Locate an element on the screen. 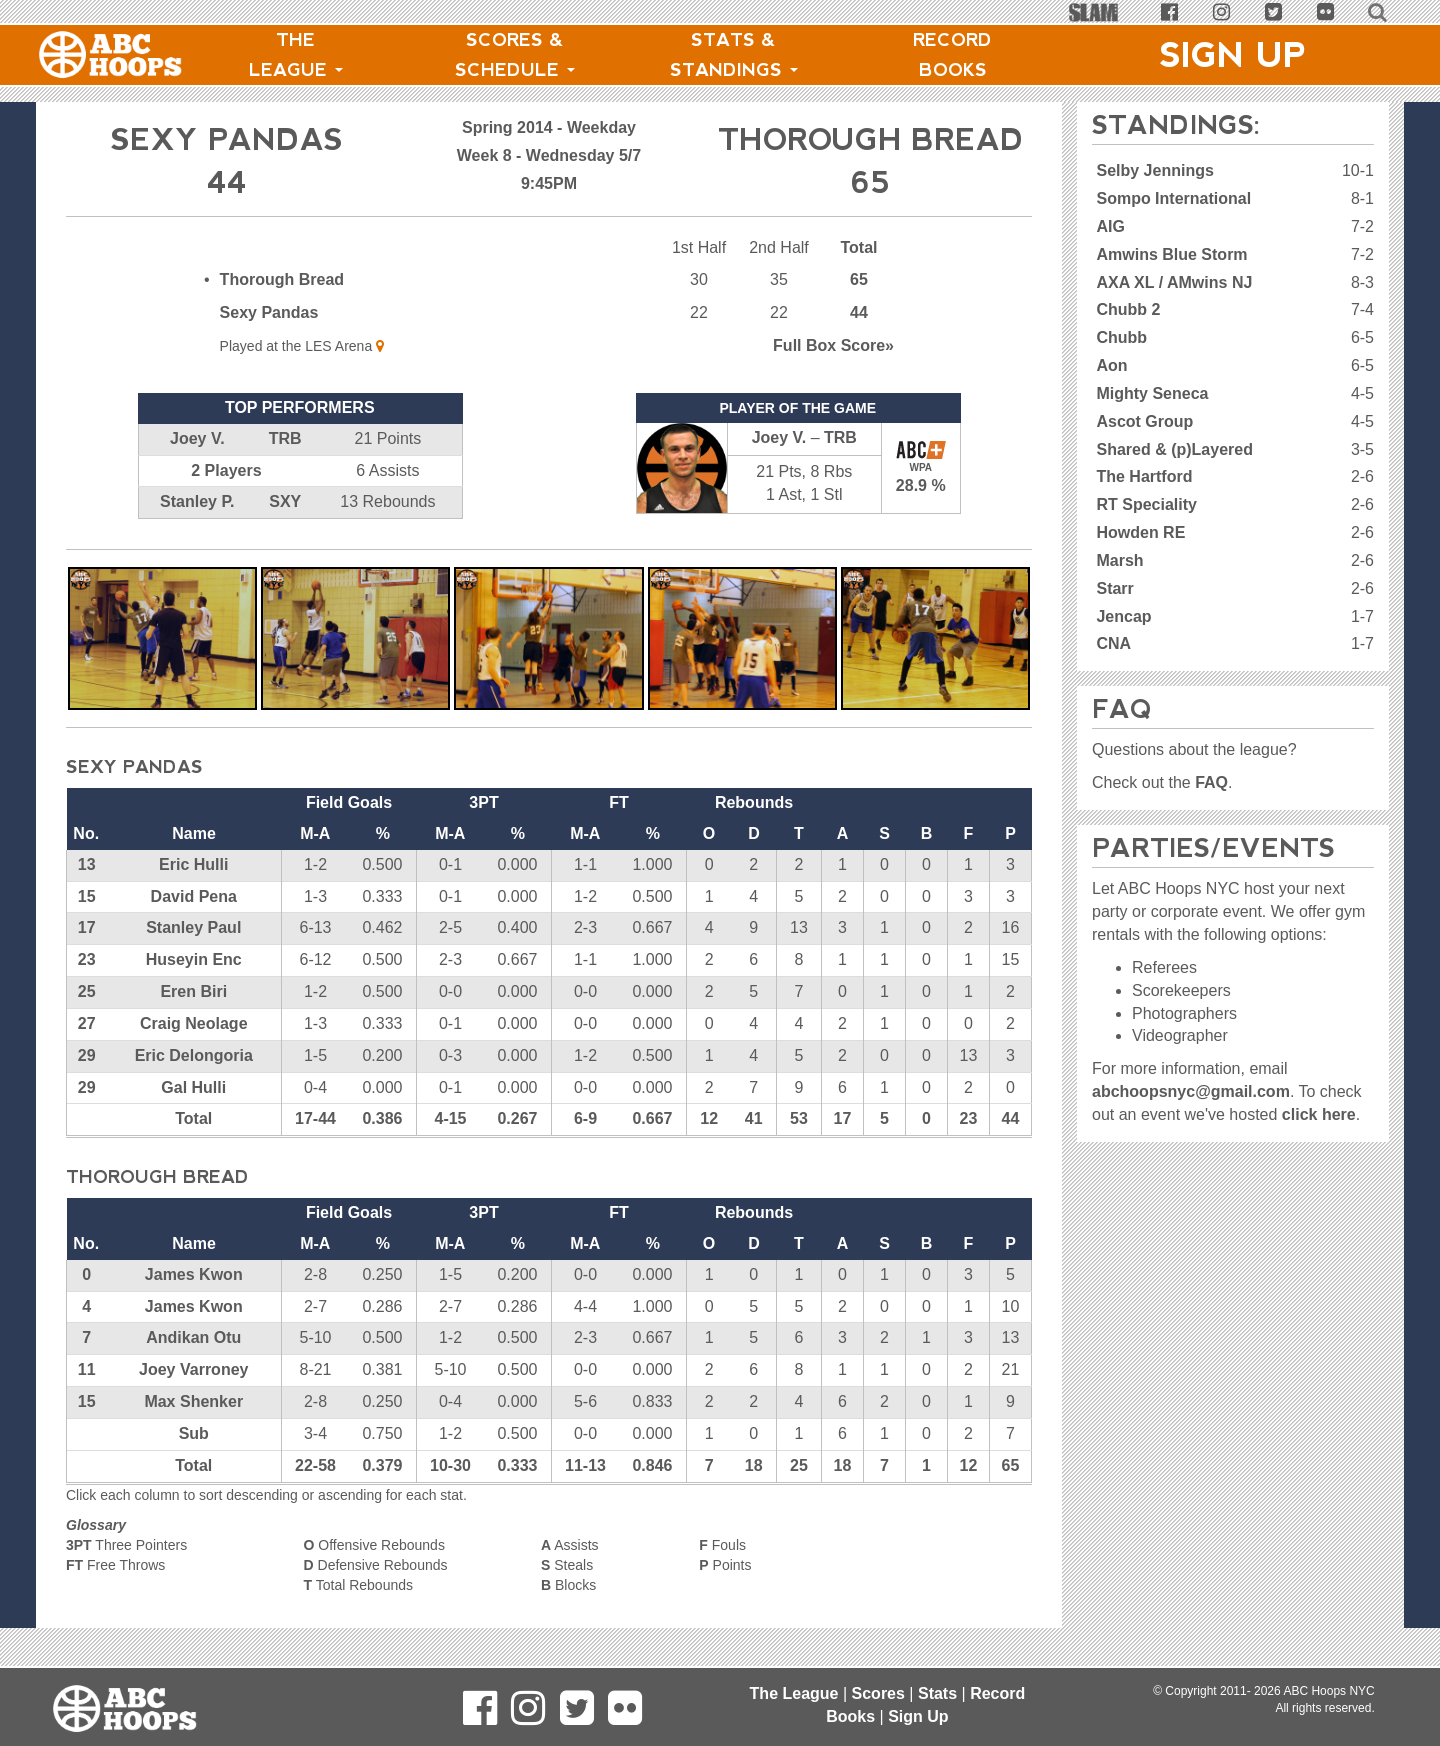  Craig Neolage is located at coordinates (194, 1023).